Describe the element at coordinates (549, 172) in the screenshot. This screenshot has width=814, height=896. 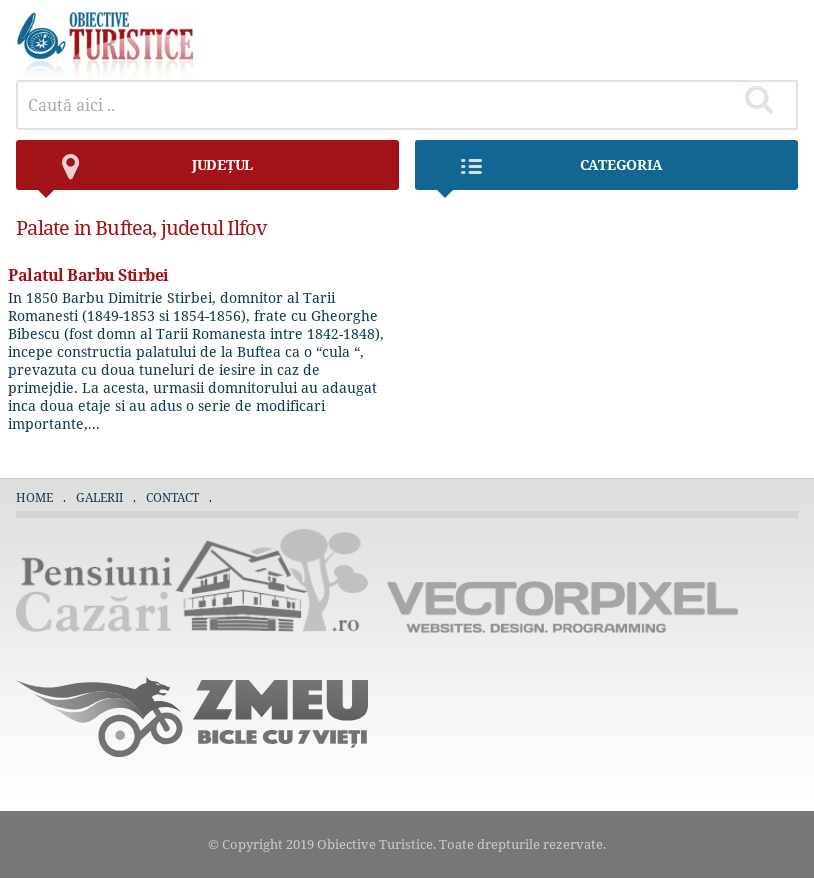
I see `Categoria` at that location.